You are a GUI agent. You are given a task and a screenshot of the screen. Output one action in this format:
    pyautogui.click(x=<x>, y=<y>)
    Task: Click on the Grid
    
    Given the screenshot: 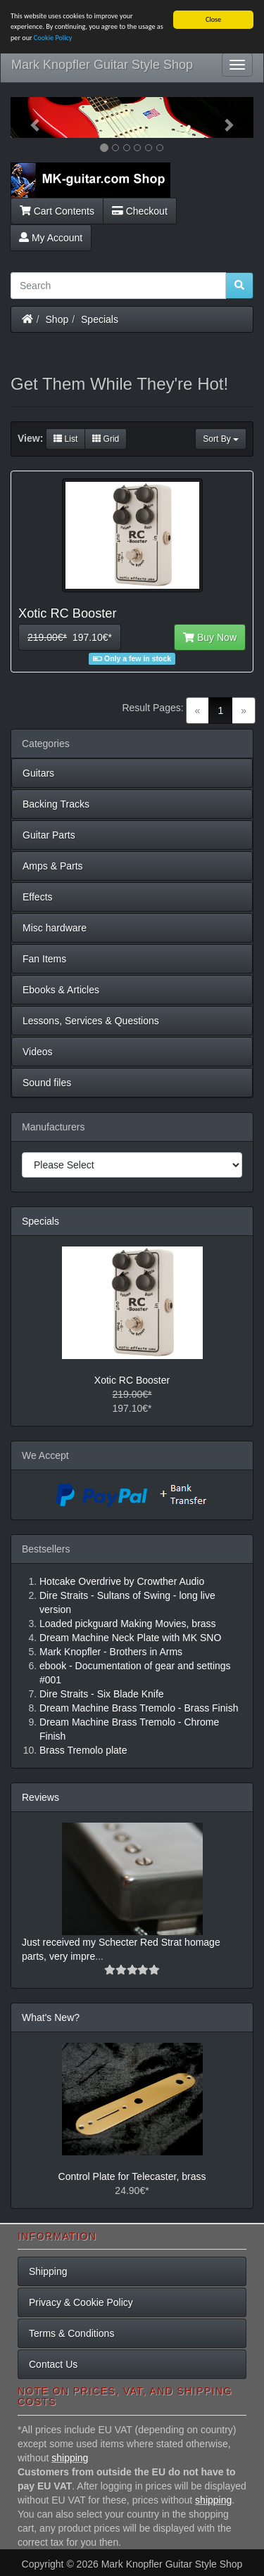 What is the action you would take?
    pyautogui.click(x=105, y=439)
    